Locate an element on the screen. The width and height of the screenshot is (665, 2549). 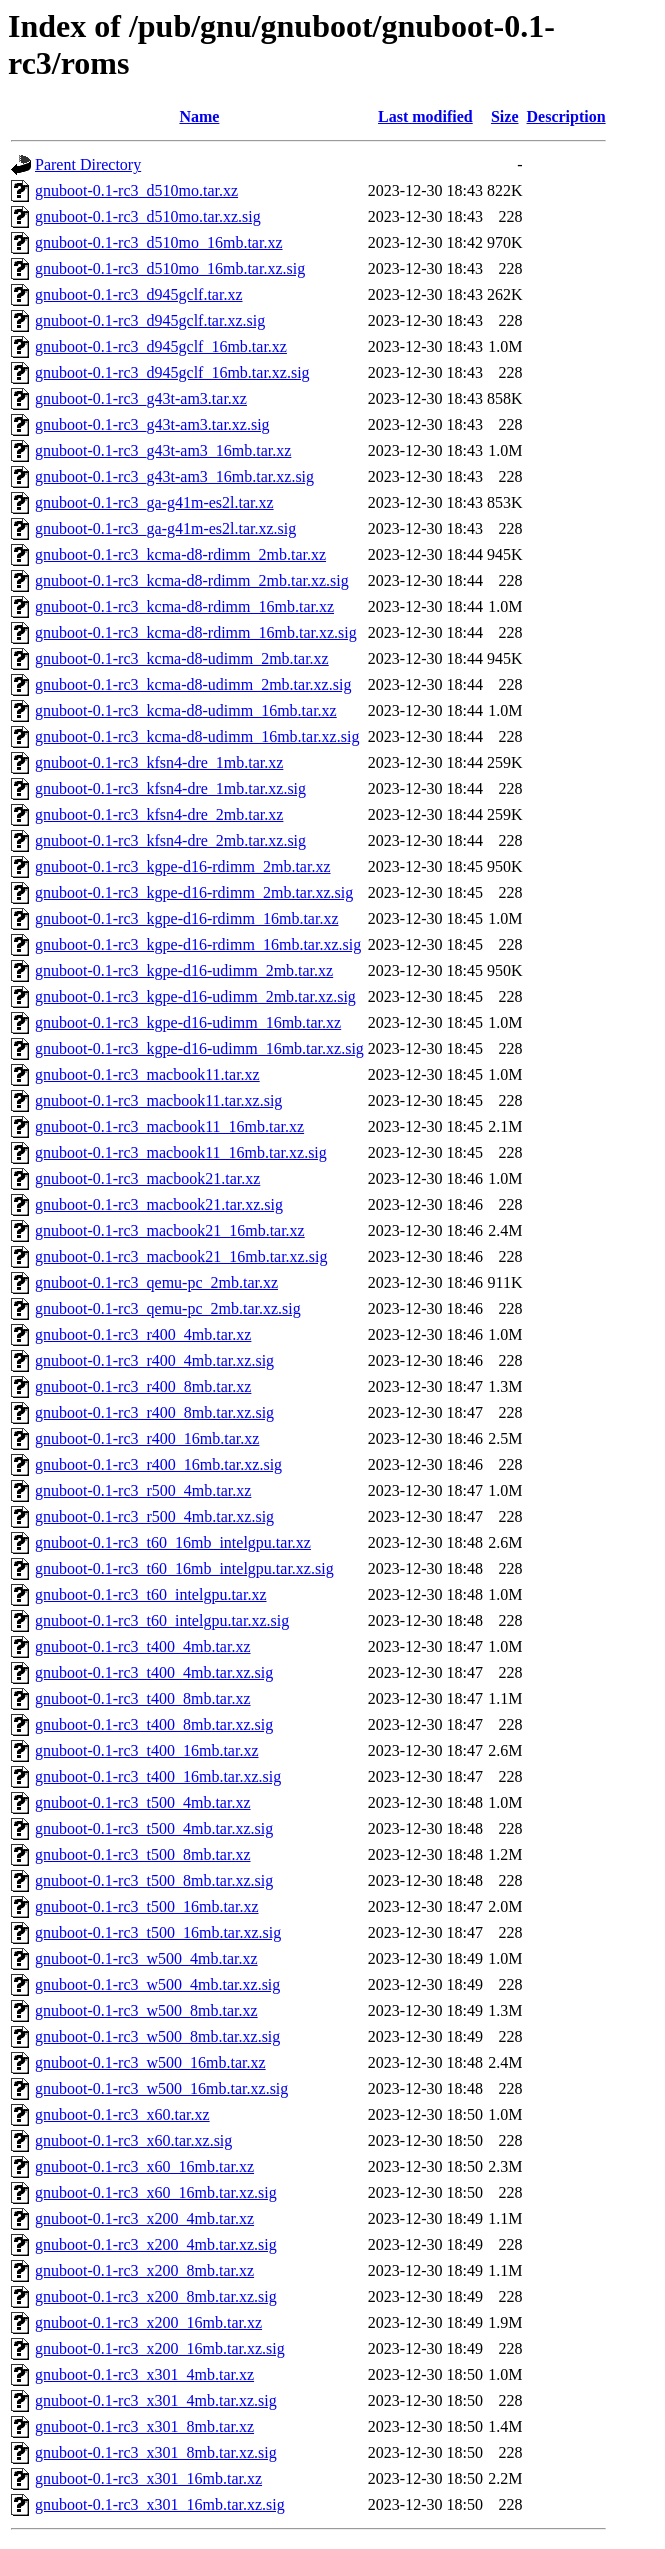
gnuboot-0.1-rc3_t500_16mb.tar.xz.sig is located at coordinates (158, 1932).